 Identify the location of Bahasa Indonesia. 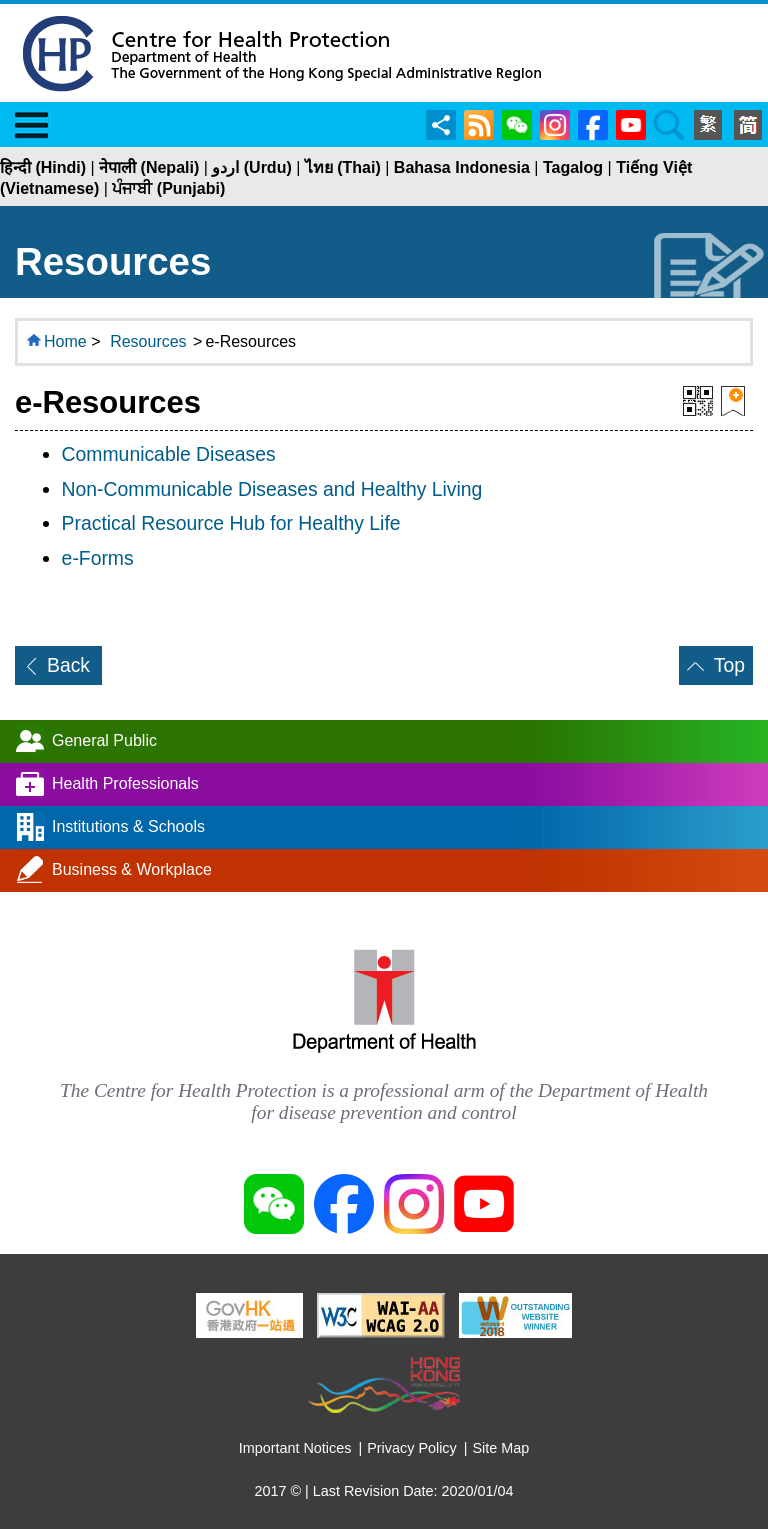
(462, 167).